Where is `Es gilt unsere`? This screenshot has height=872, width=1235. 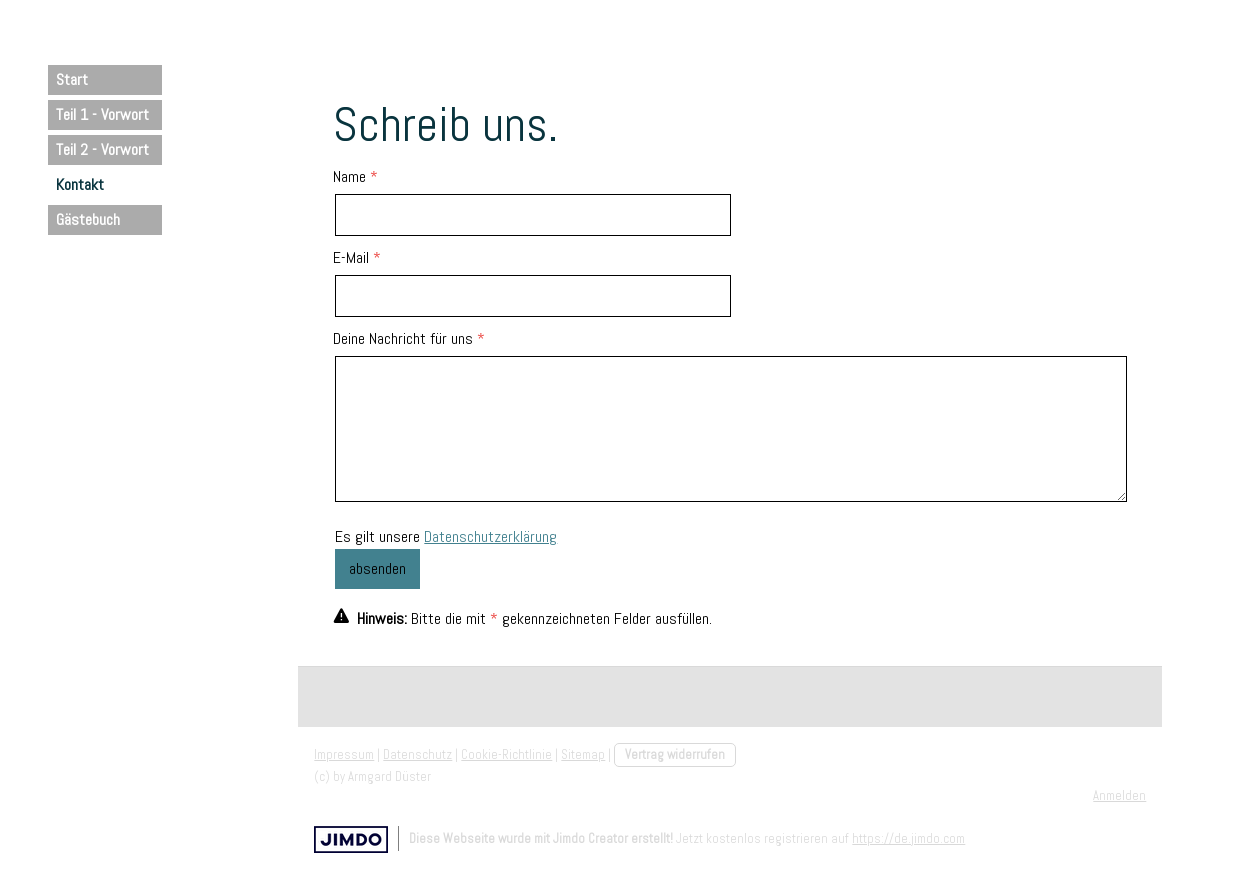
Es gilt unsere is located at coordinates (446, 536).